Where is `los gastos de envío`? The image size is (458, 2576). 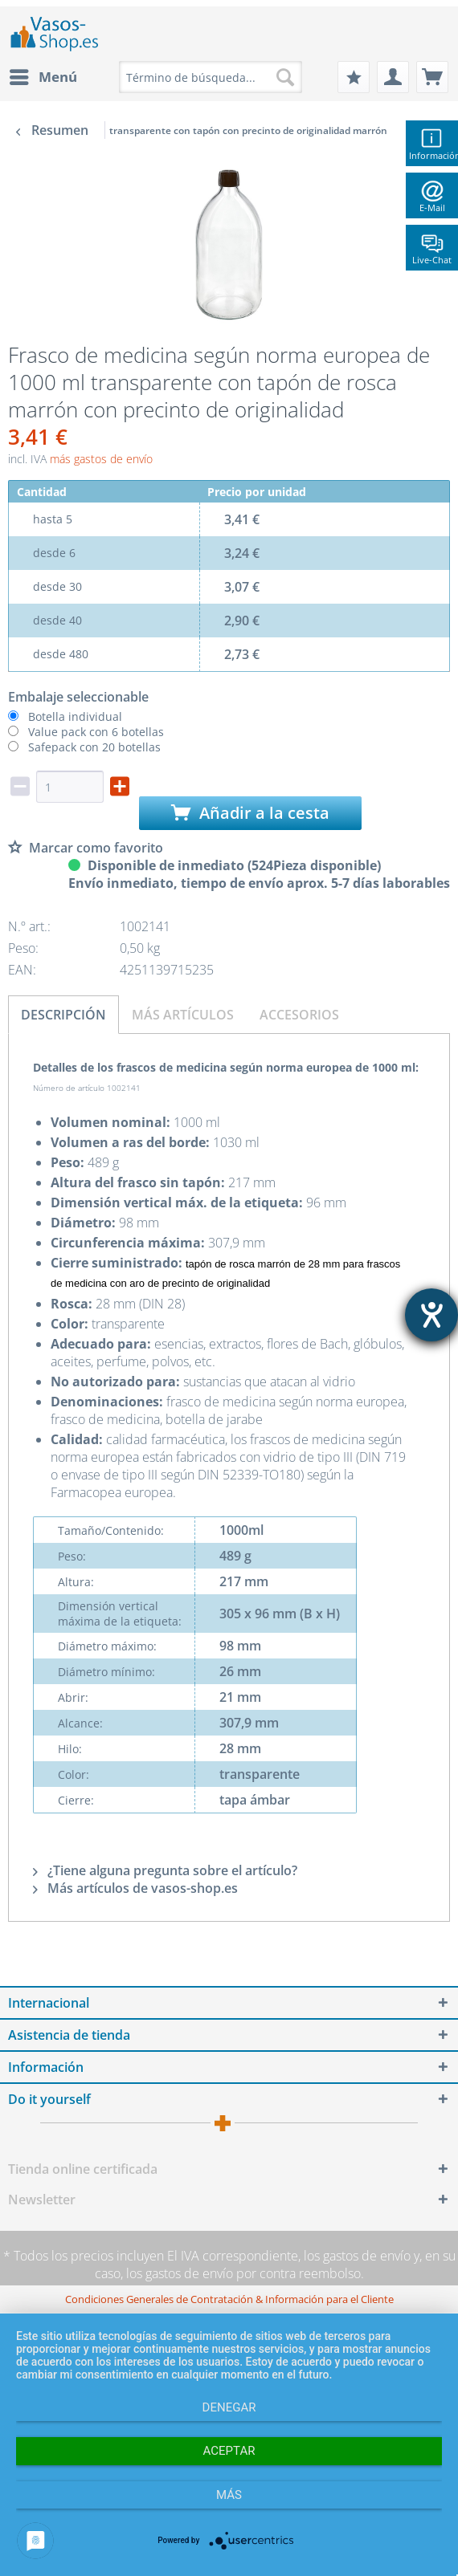
los gastos de envío is located at coordinates (357, 2256).